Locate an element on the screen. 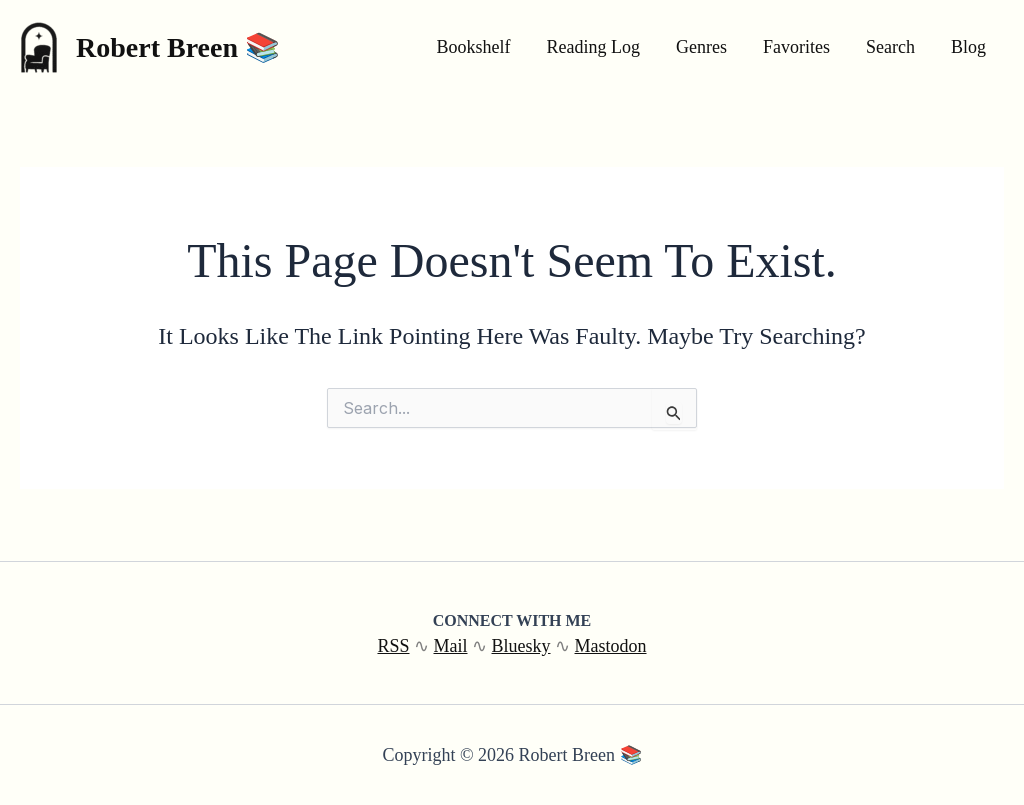 The image size is (1024, 805). Blog is located at coordinates (968, 47).